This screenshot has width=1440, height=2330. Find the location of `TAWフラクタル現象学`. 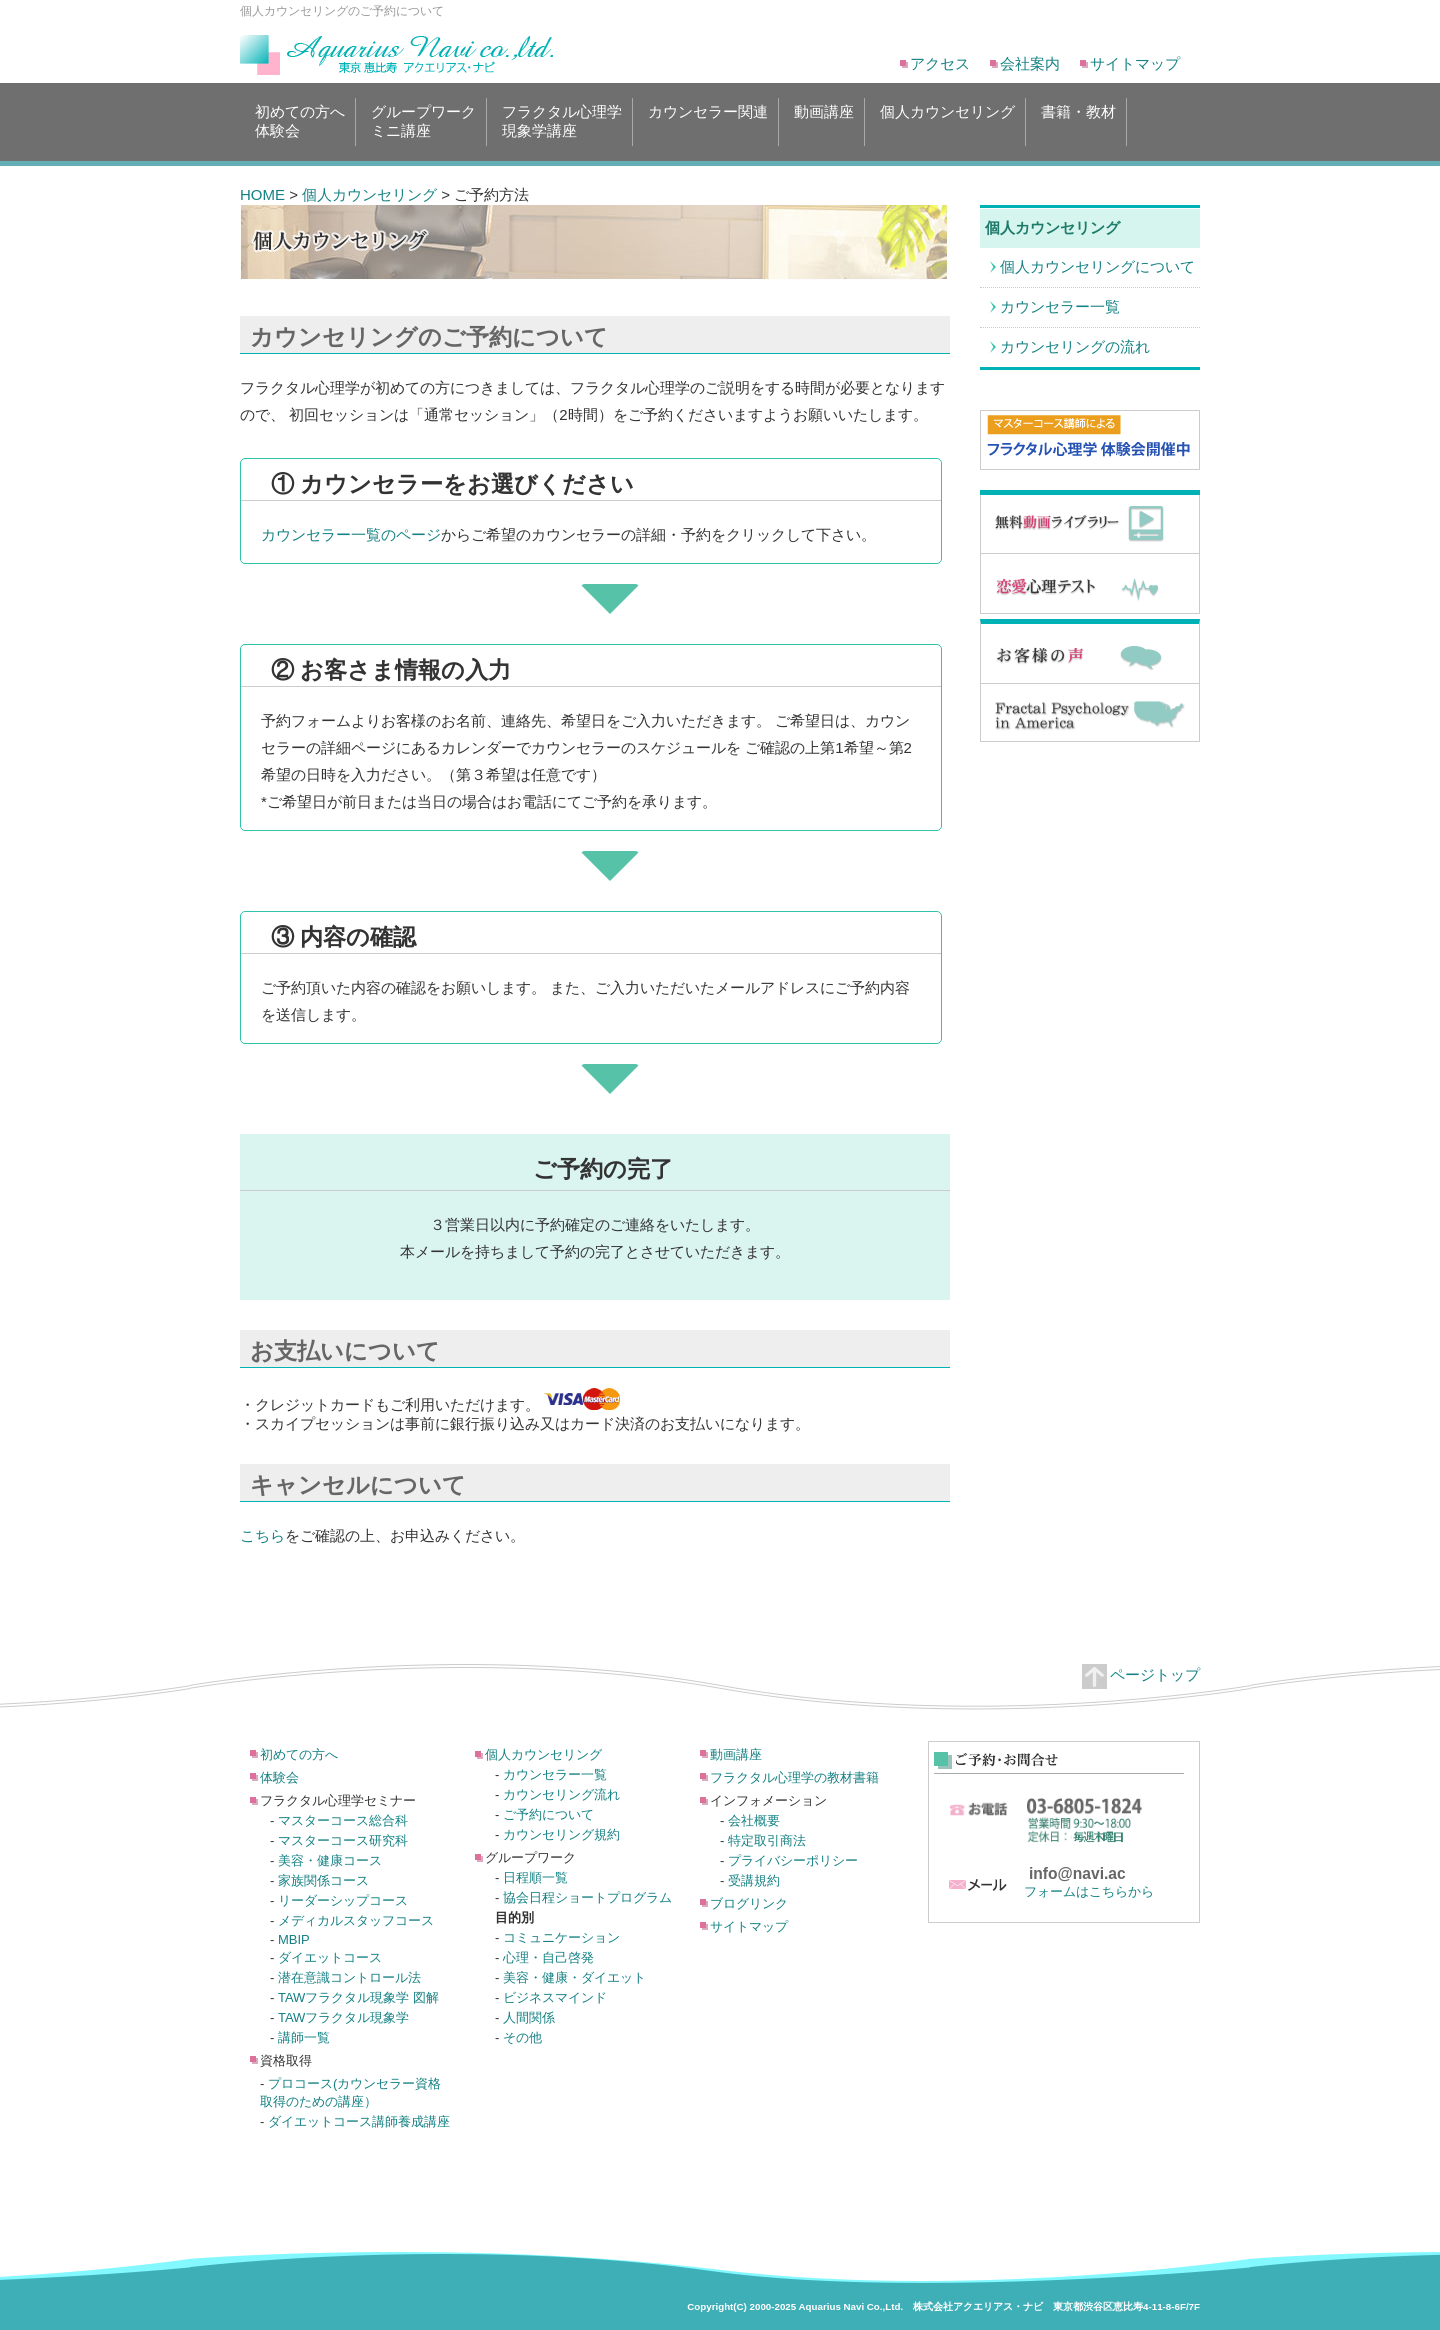

TAWフラクタル現象学 is located at coordinates (343, 2017).